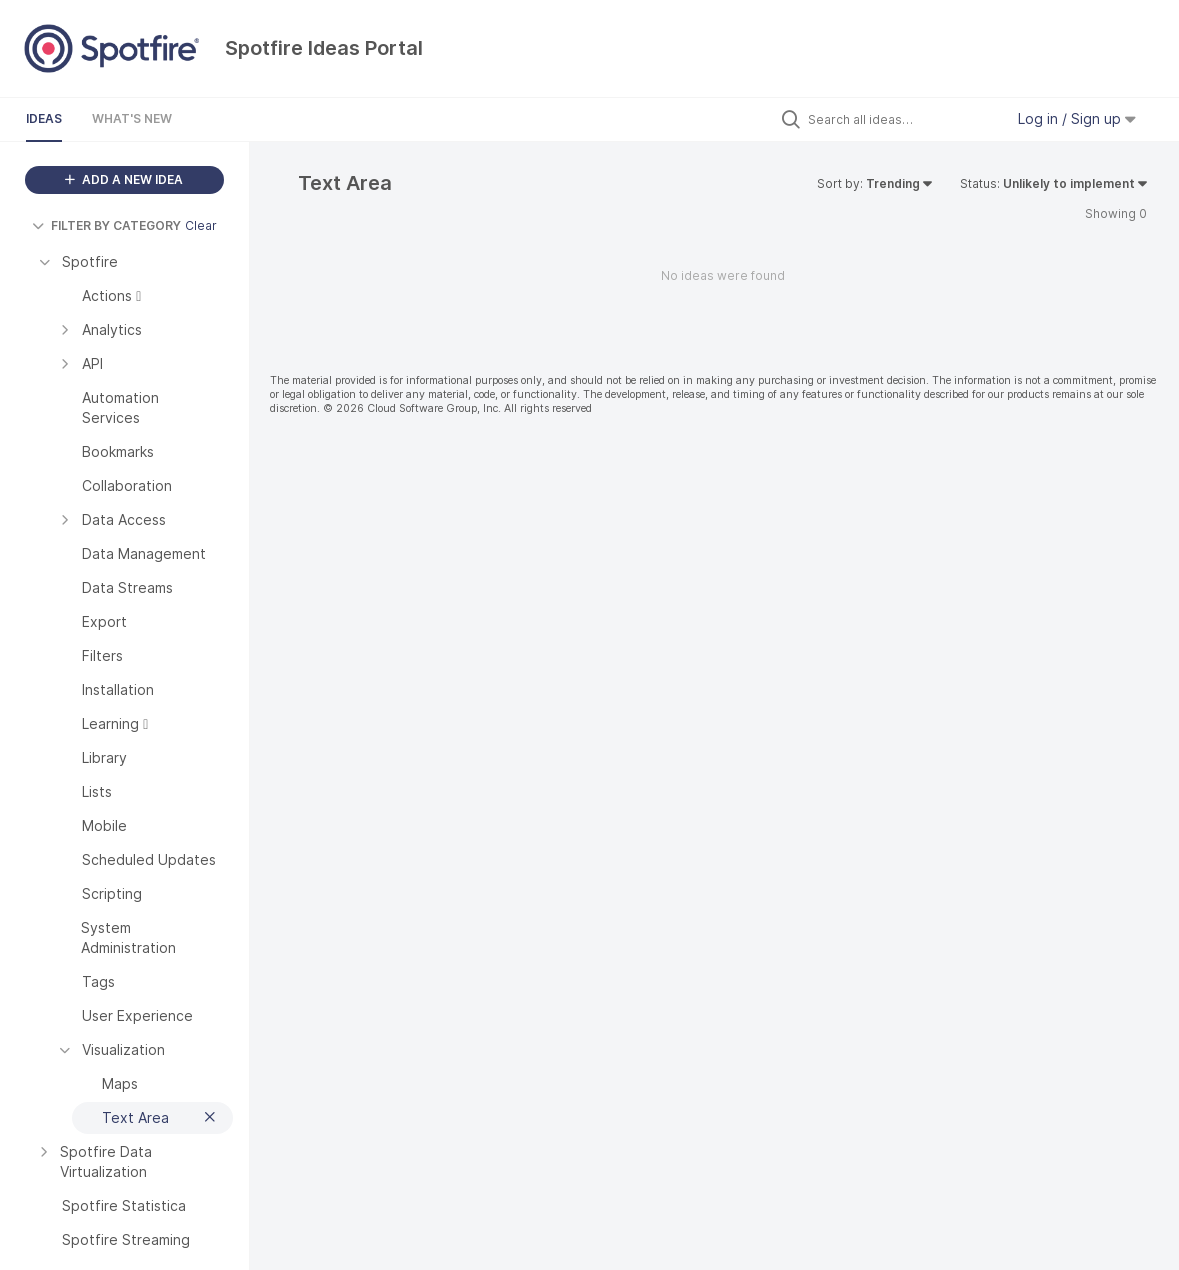 Image resolution: width=1179 pixels, height=1270 pixels. What do you see at coordinates (201, 225) in the screenshot?
I see `Clear` at bounding box center [201, 225].